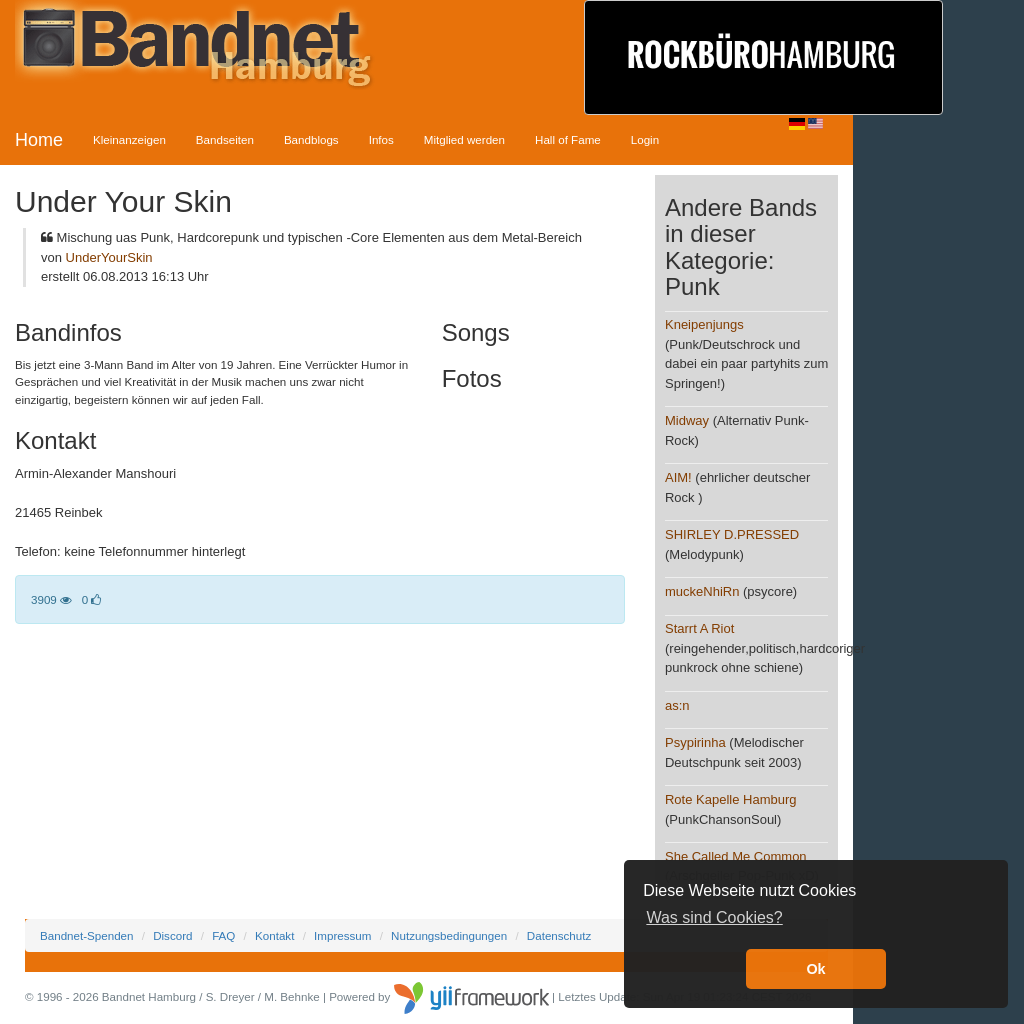 The image size is (1024, 1024). I want to click on UnderYourSkin, so click(109, 257).